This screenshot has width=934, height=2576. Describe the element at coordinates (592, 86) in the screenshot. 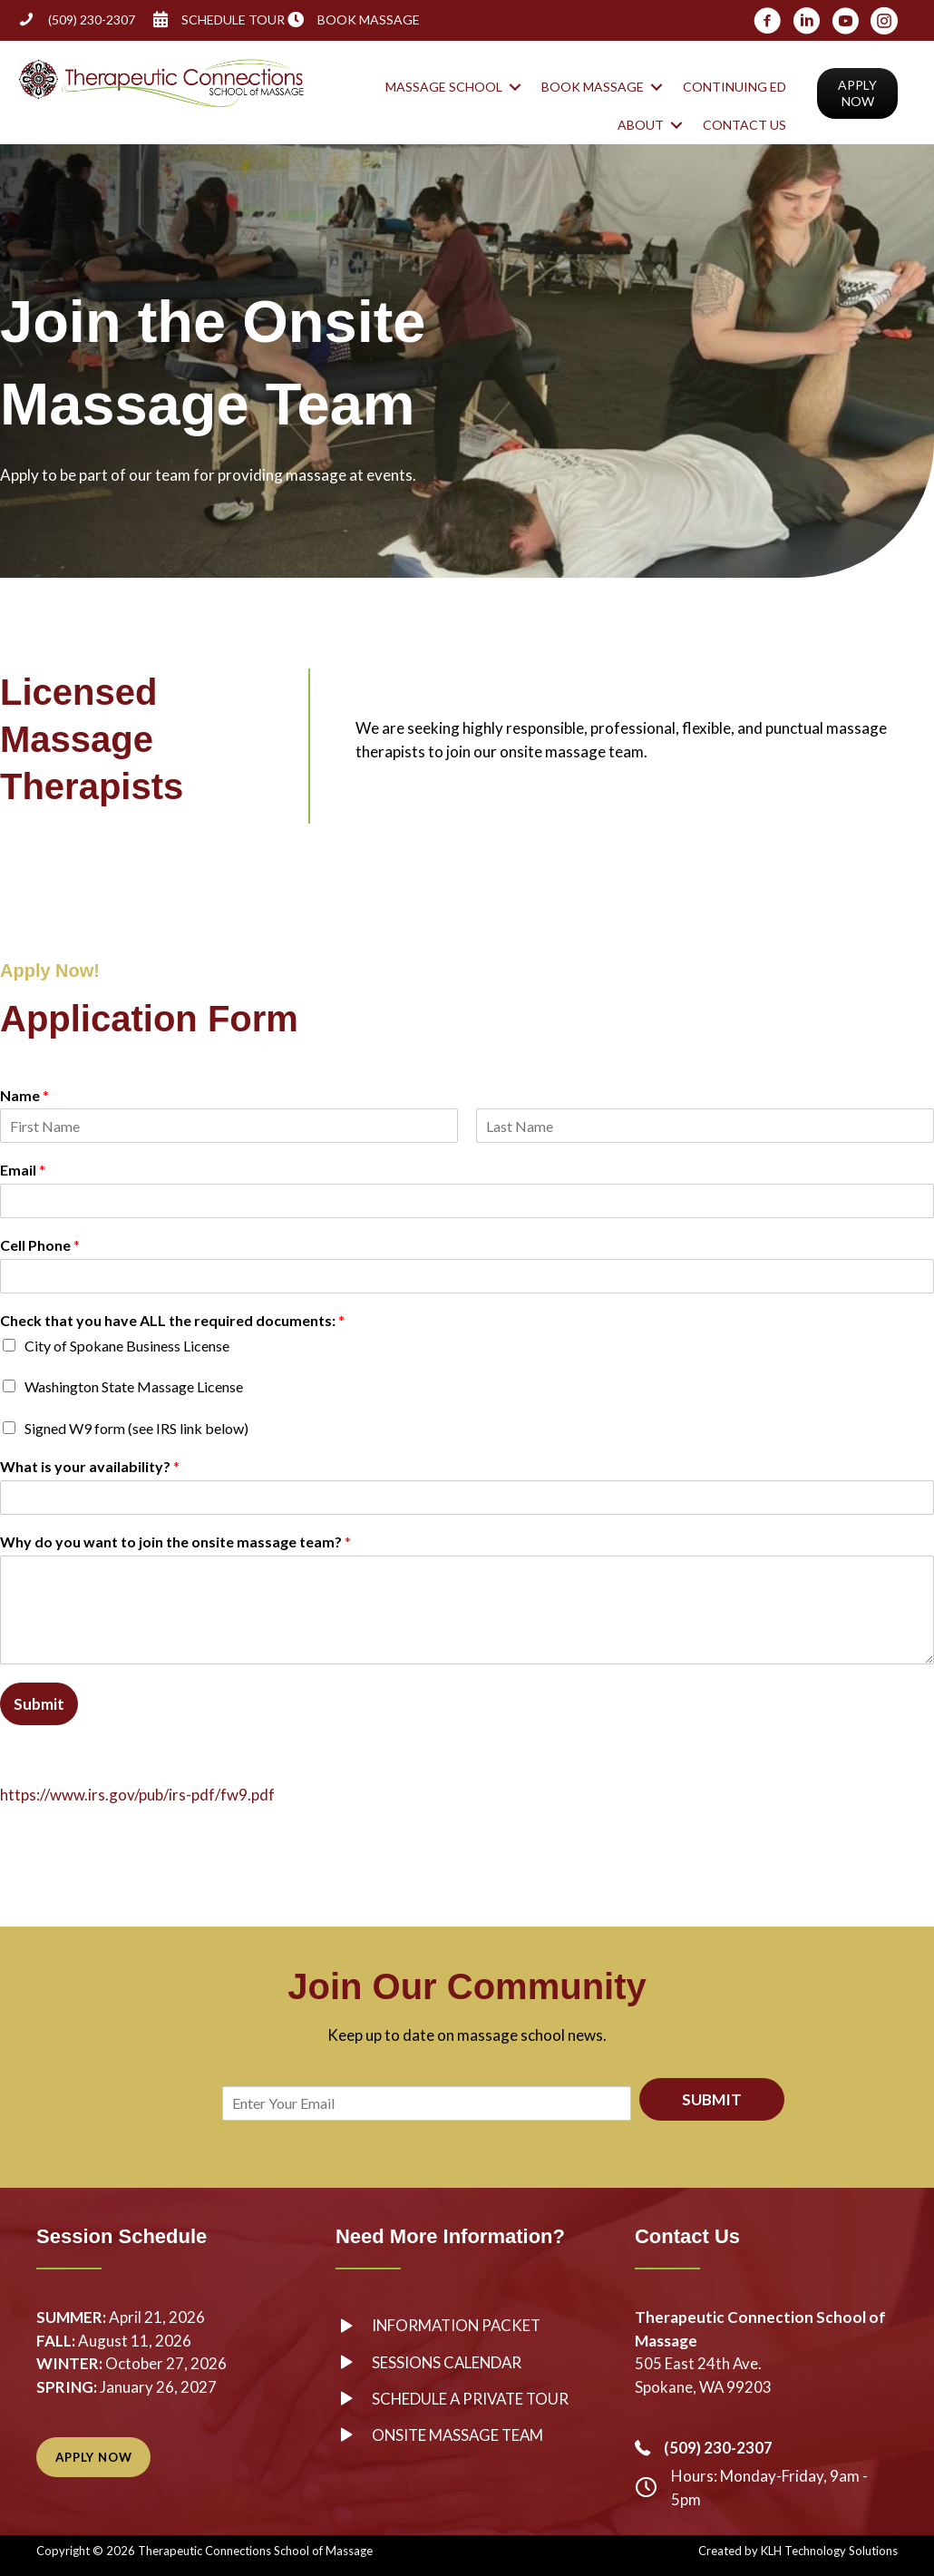

I see `Book Massage [menuitem]` at that location.